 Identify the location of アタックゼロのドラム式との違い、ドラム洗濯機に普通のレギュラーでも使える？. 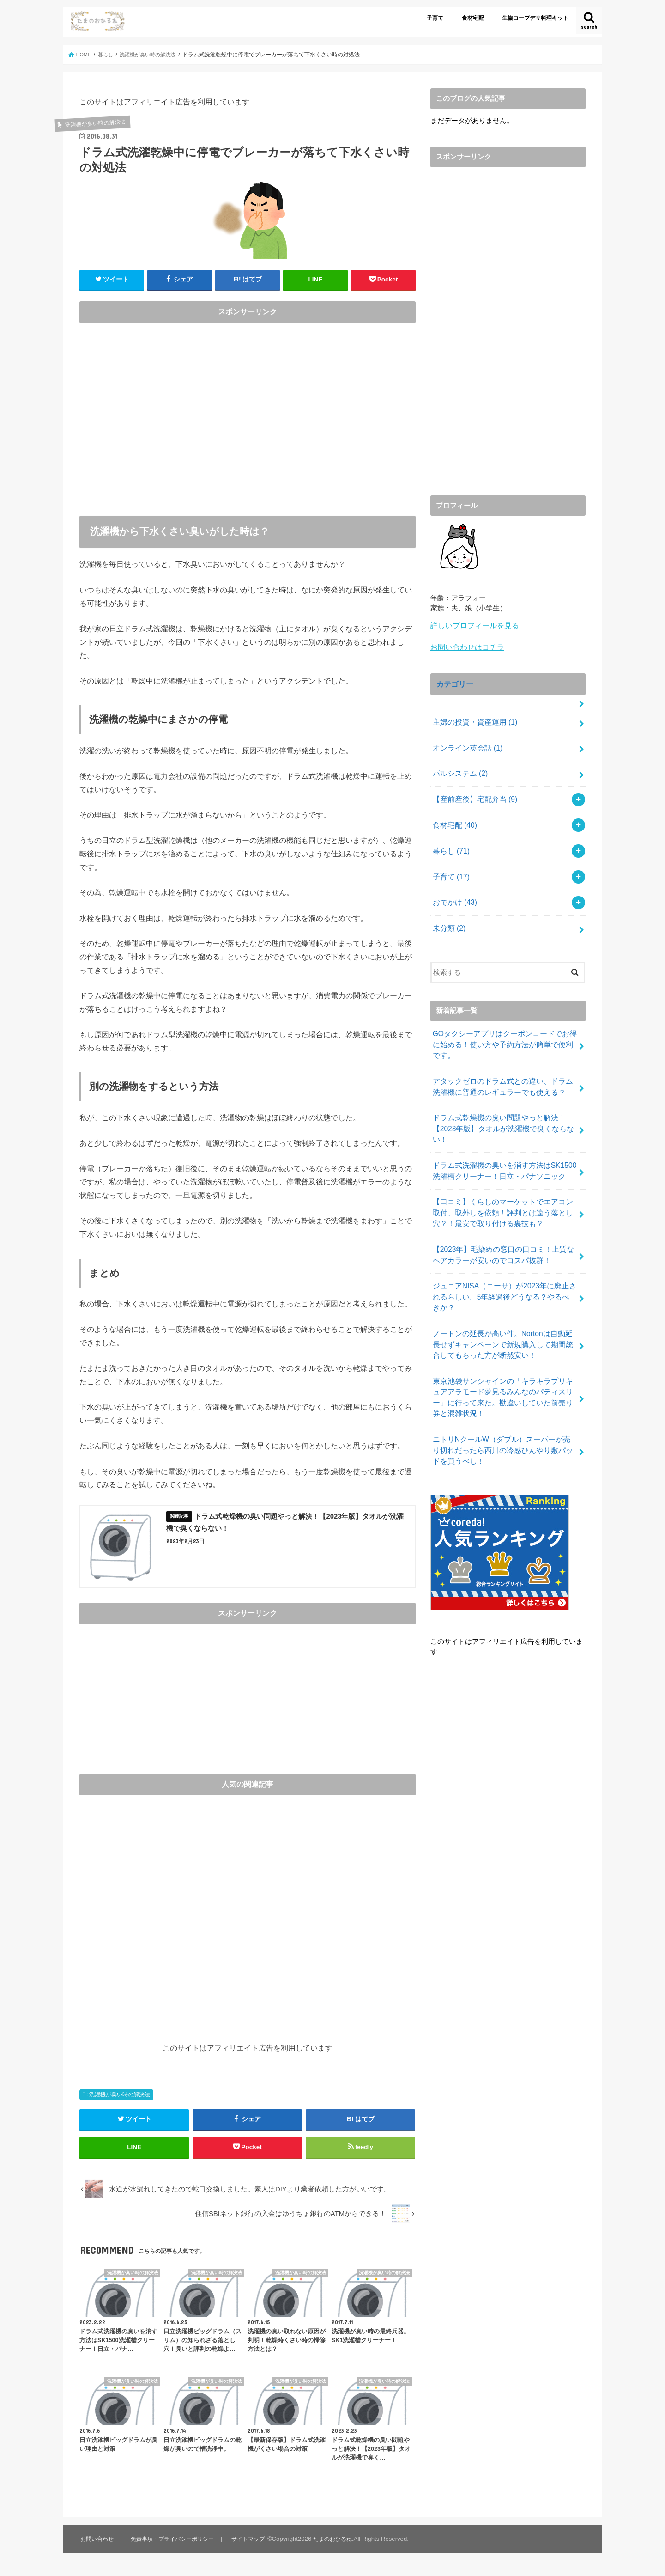
(501, 1067).